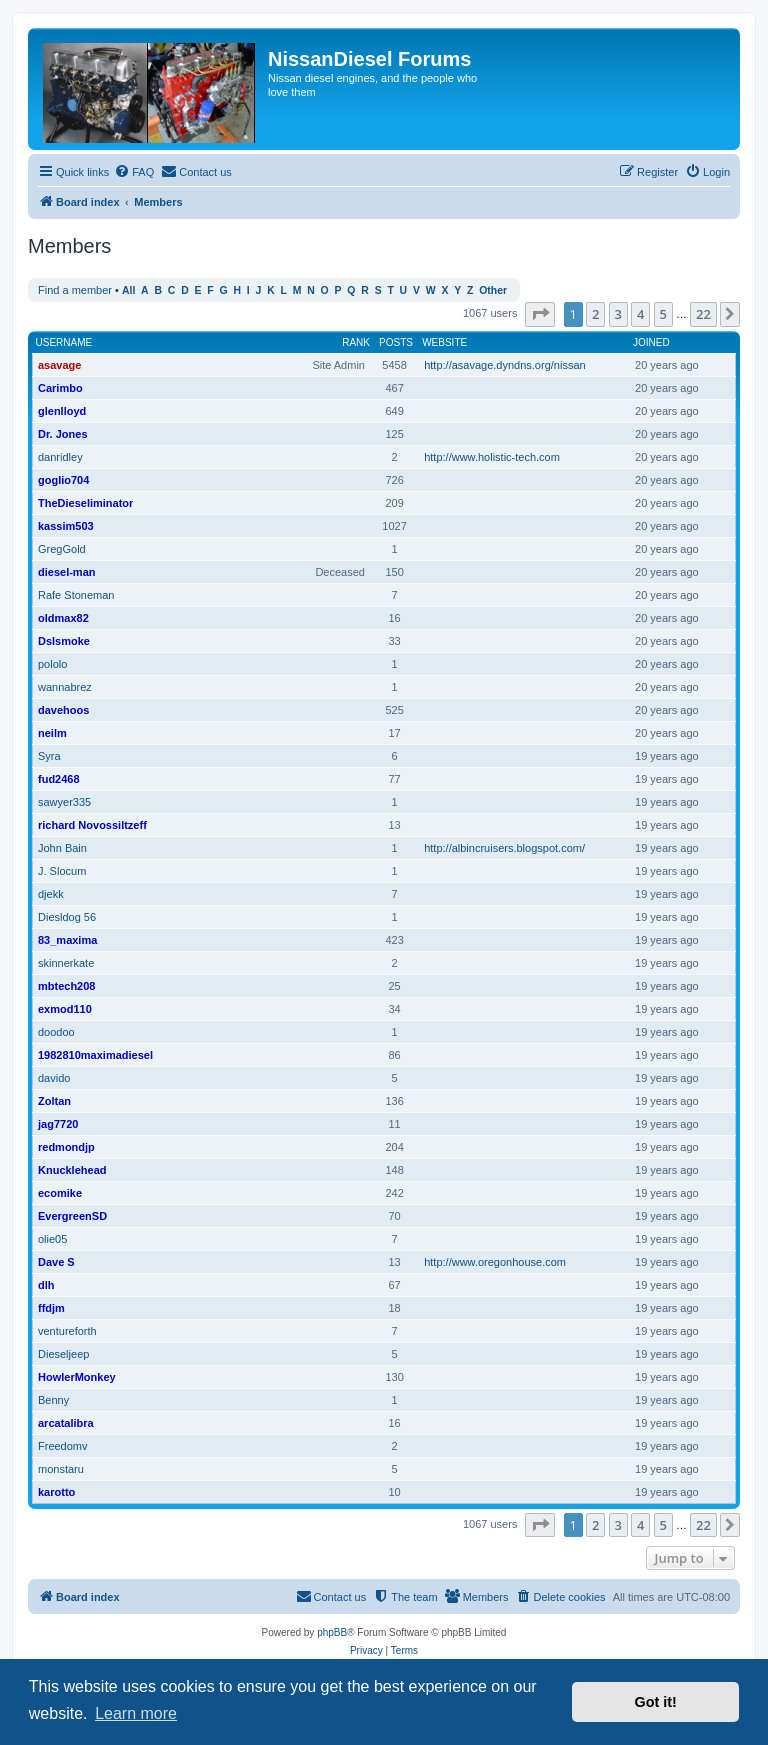 The image size is (768, 1745). What do you see at coordinates (332, 1632) in the screenshot?
I see `phpBB` at bounding box center [332, 1632].